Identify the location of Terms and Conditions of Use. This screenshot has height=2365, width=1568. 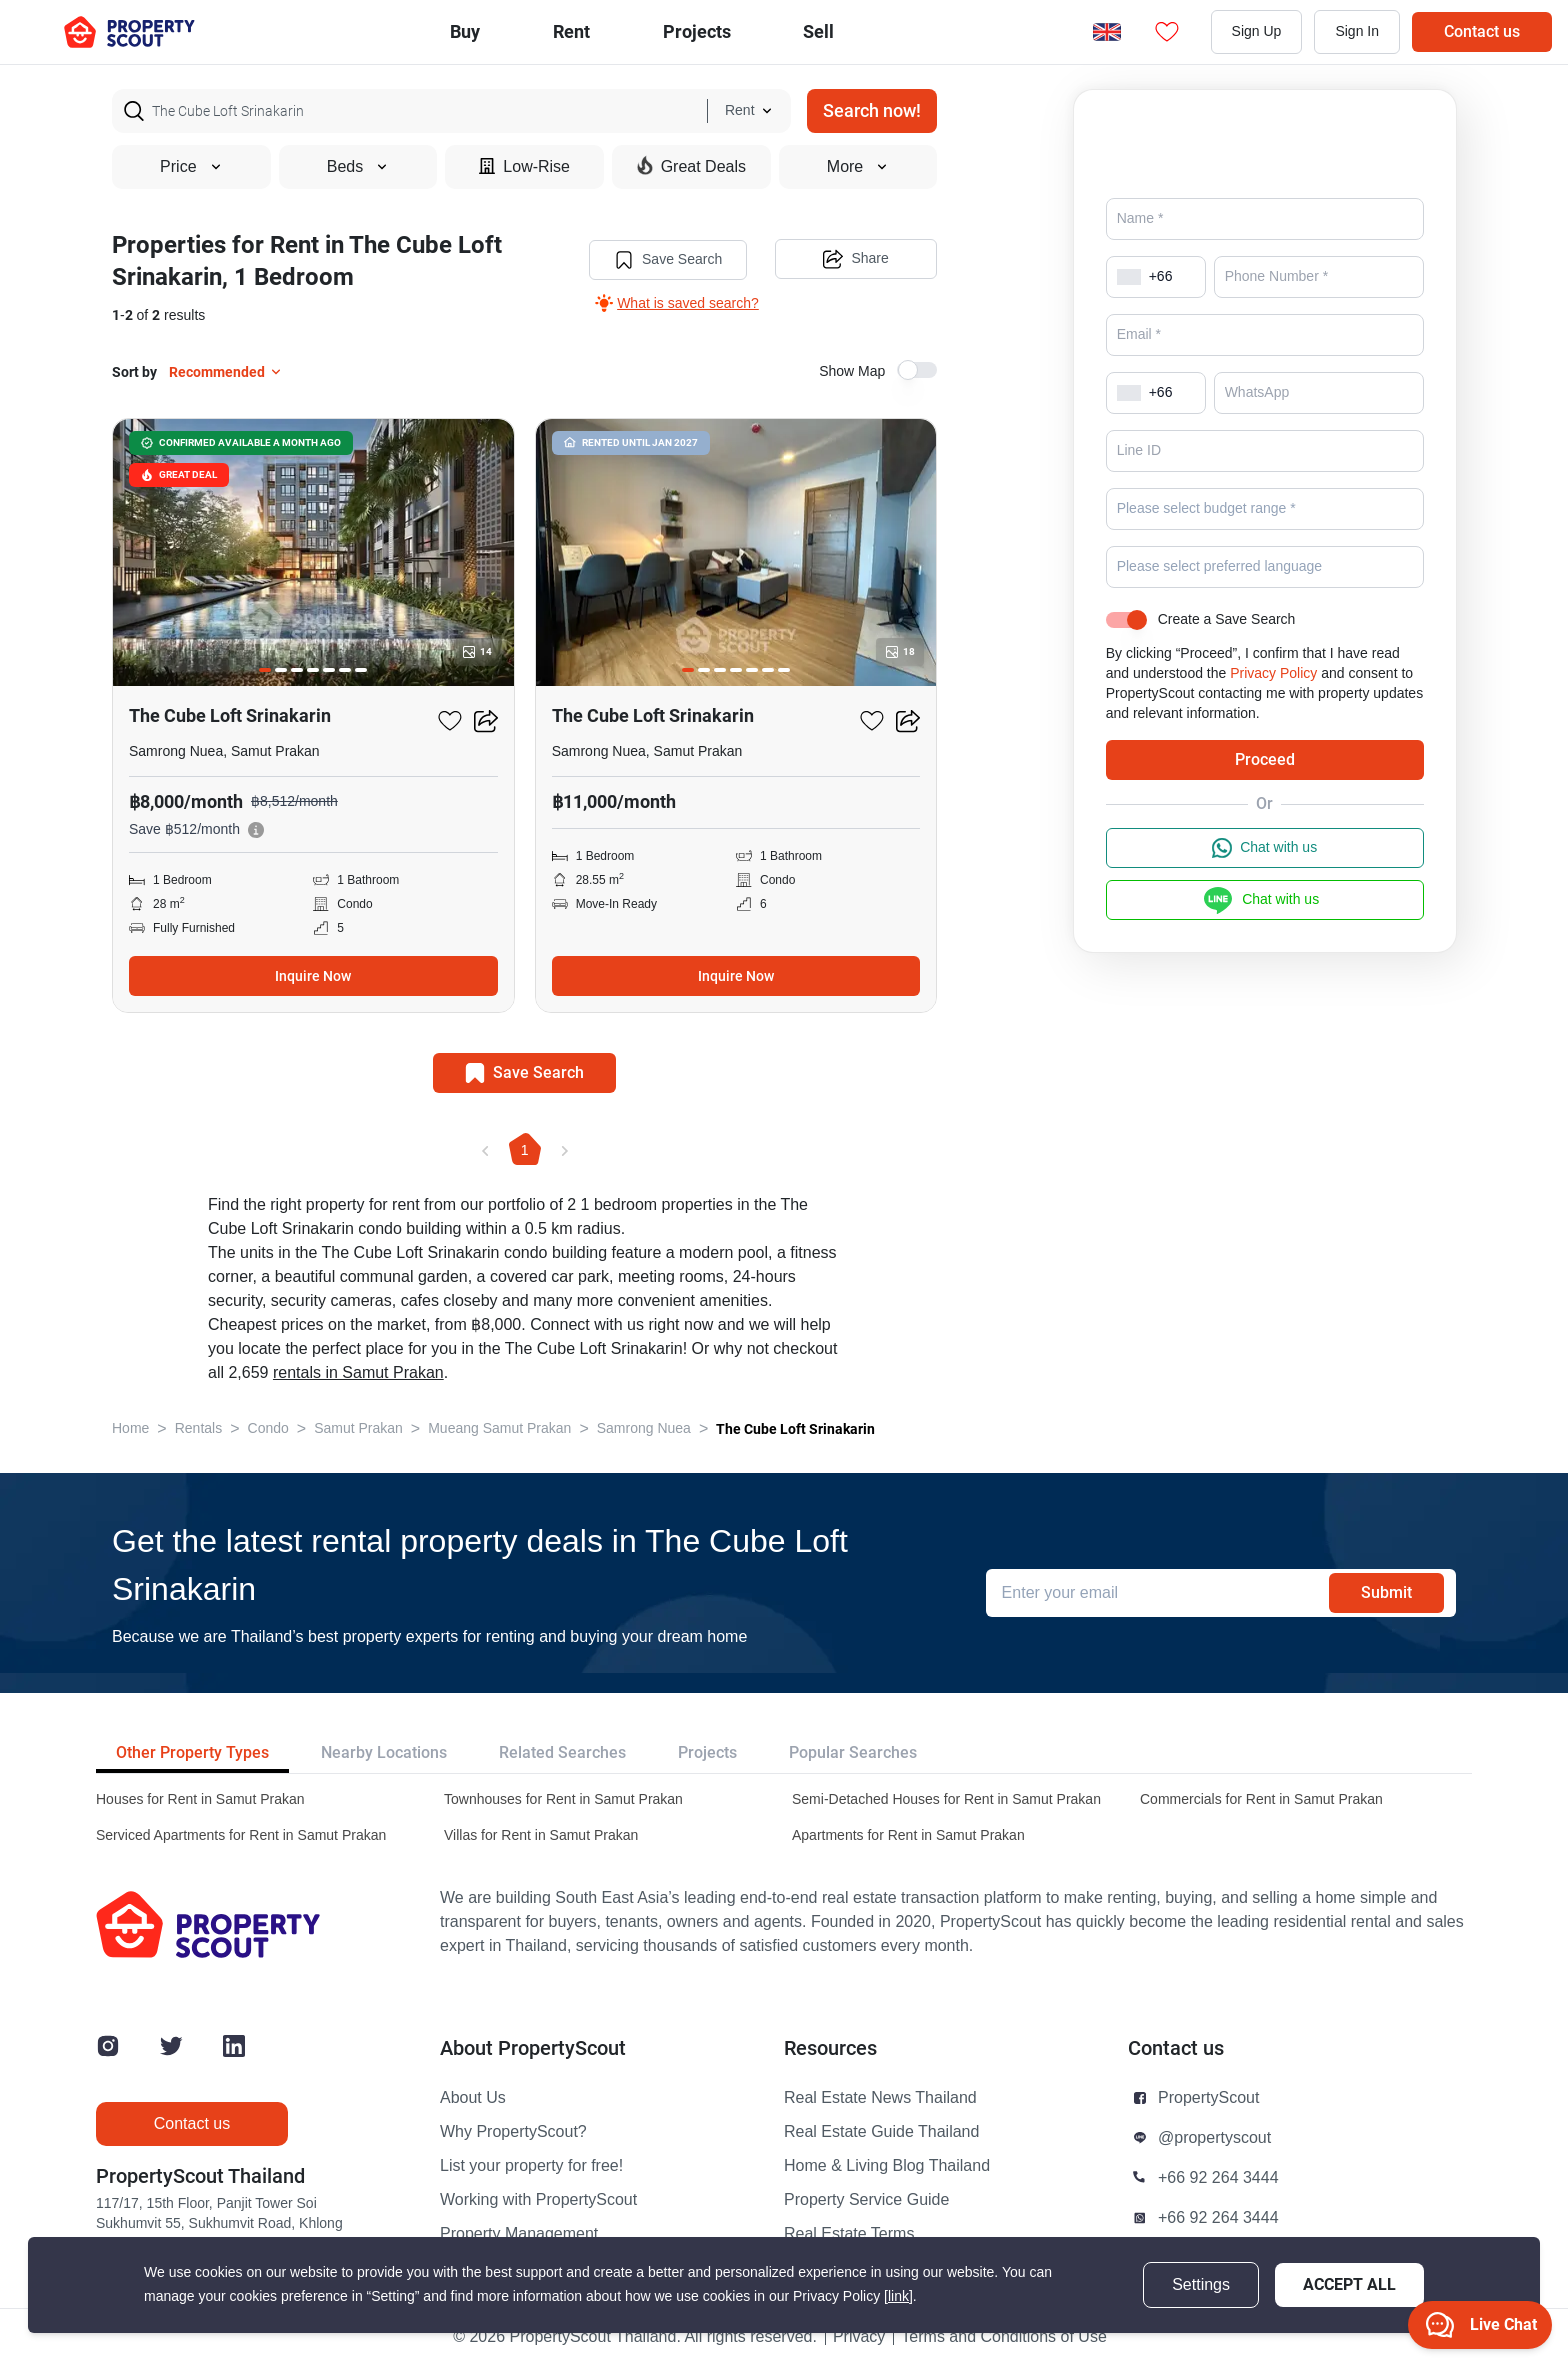
(1003, 2337).